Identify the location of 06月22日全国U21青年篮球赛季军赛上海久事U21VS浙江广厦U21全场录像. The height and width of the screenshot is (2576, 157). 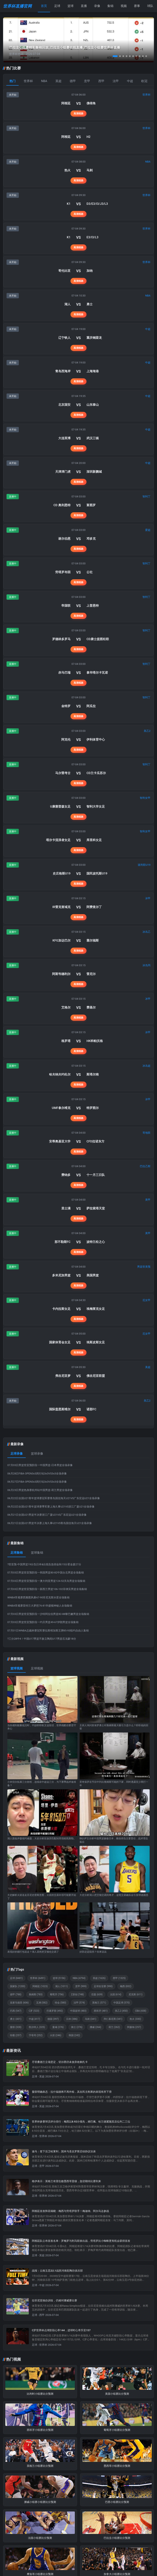
(50, 1506).